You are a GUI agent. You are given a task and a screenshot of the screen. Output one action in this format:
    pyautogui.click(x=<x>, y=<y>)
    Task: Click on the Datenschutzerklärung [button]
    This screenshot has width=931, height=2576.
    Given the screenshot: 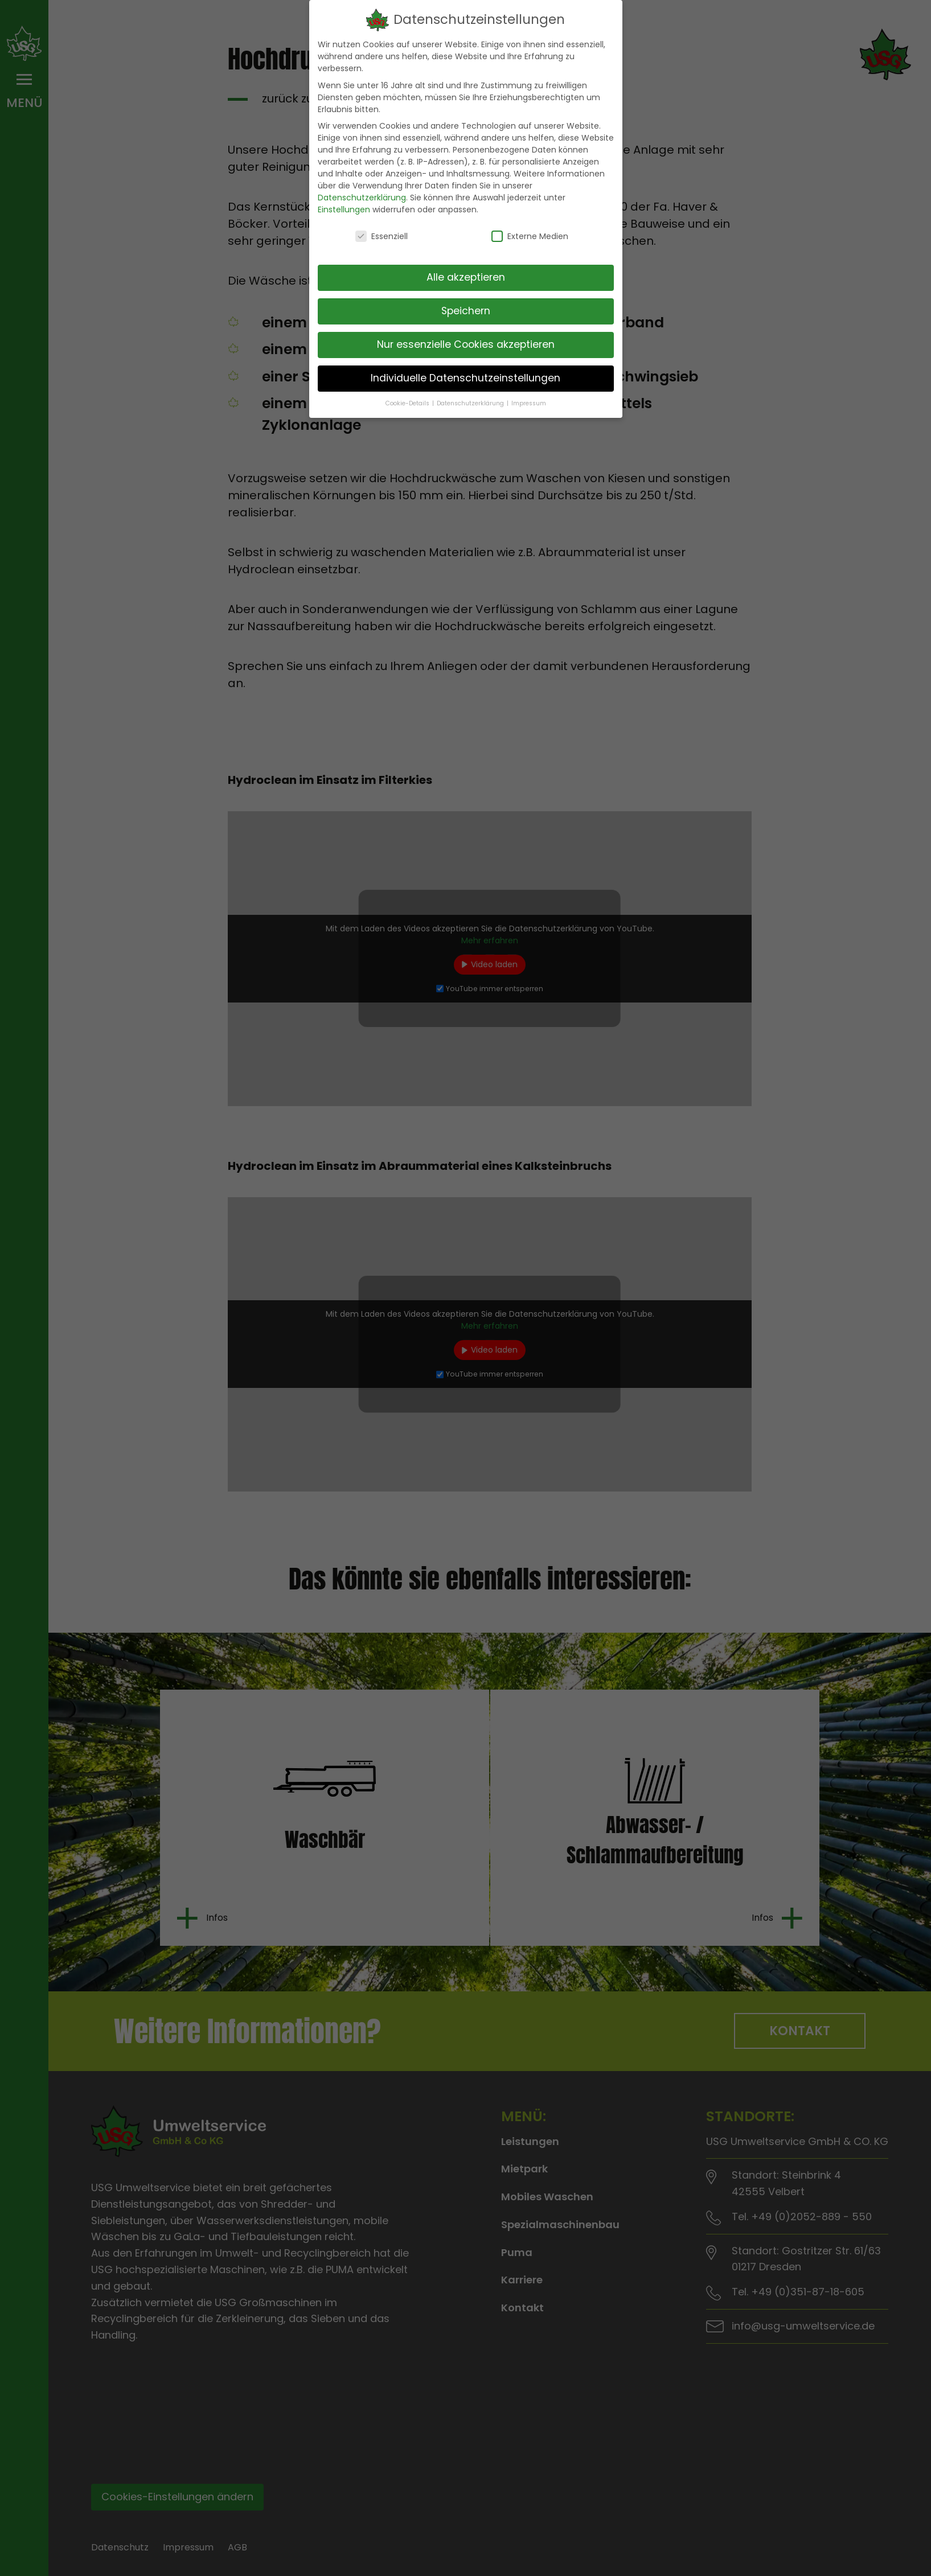 What is the action you would take?
    pyautogui.click(x=471, y=399)
    